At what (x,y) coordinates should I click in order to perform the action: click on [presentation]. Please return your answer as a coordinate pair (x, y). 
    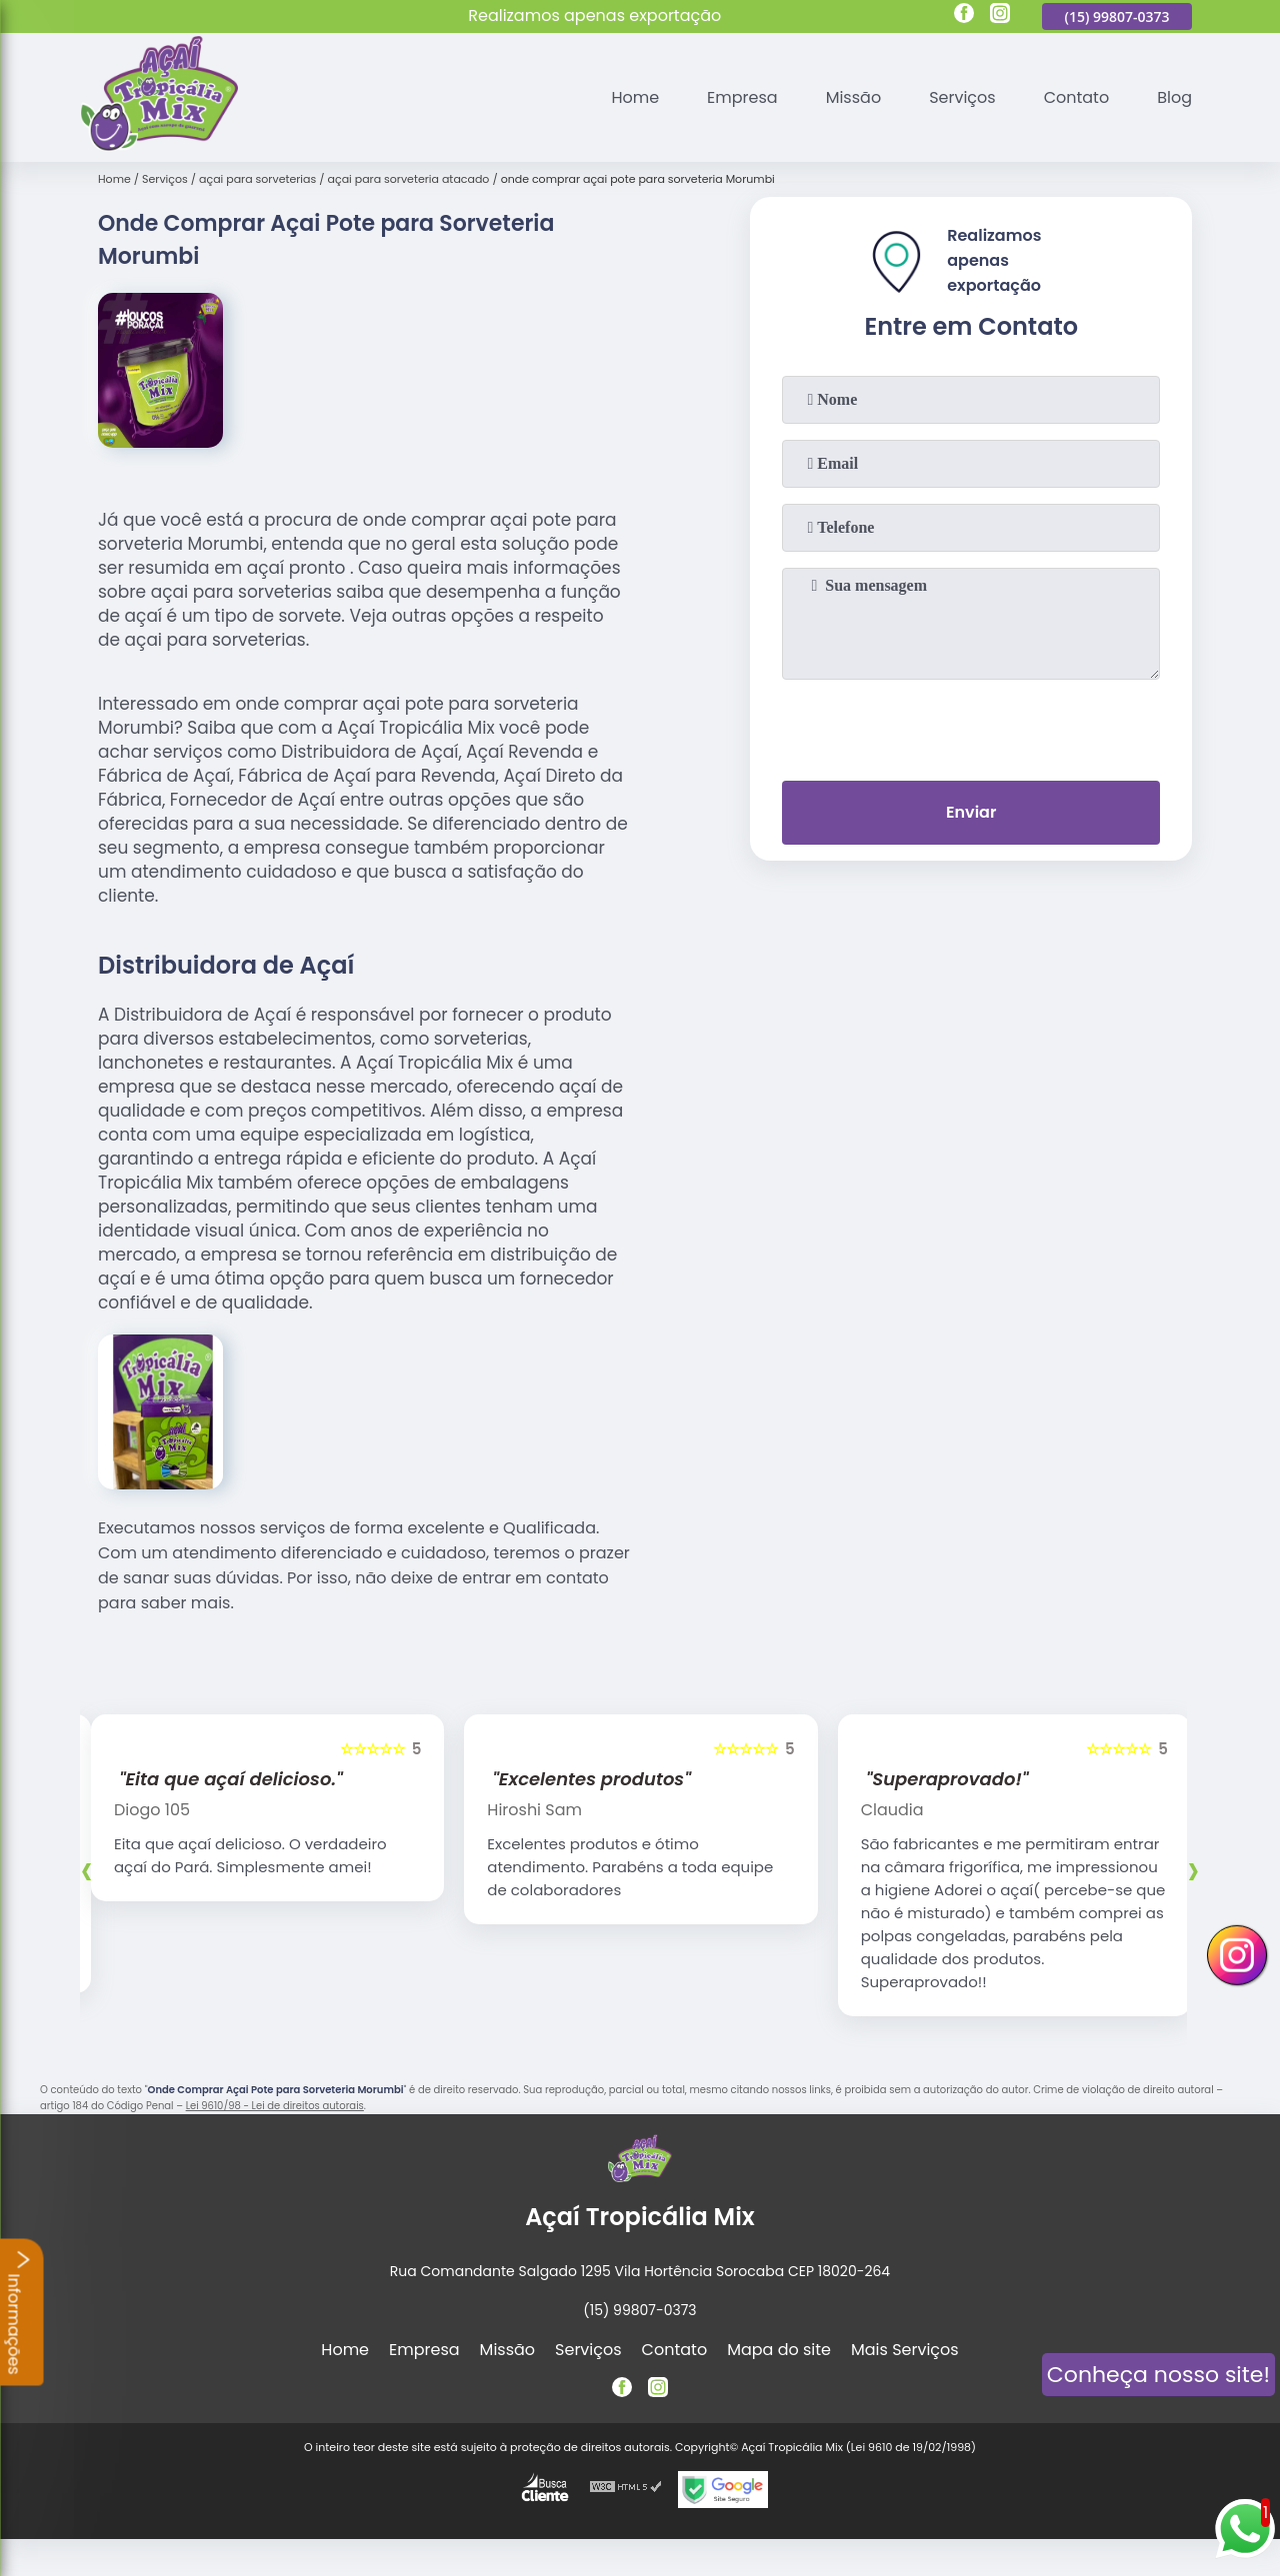
    Looking at the image, I should click on (971, 726).